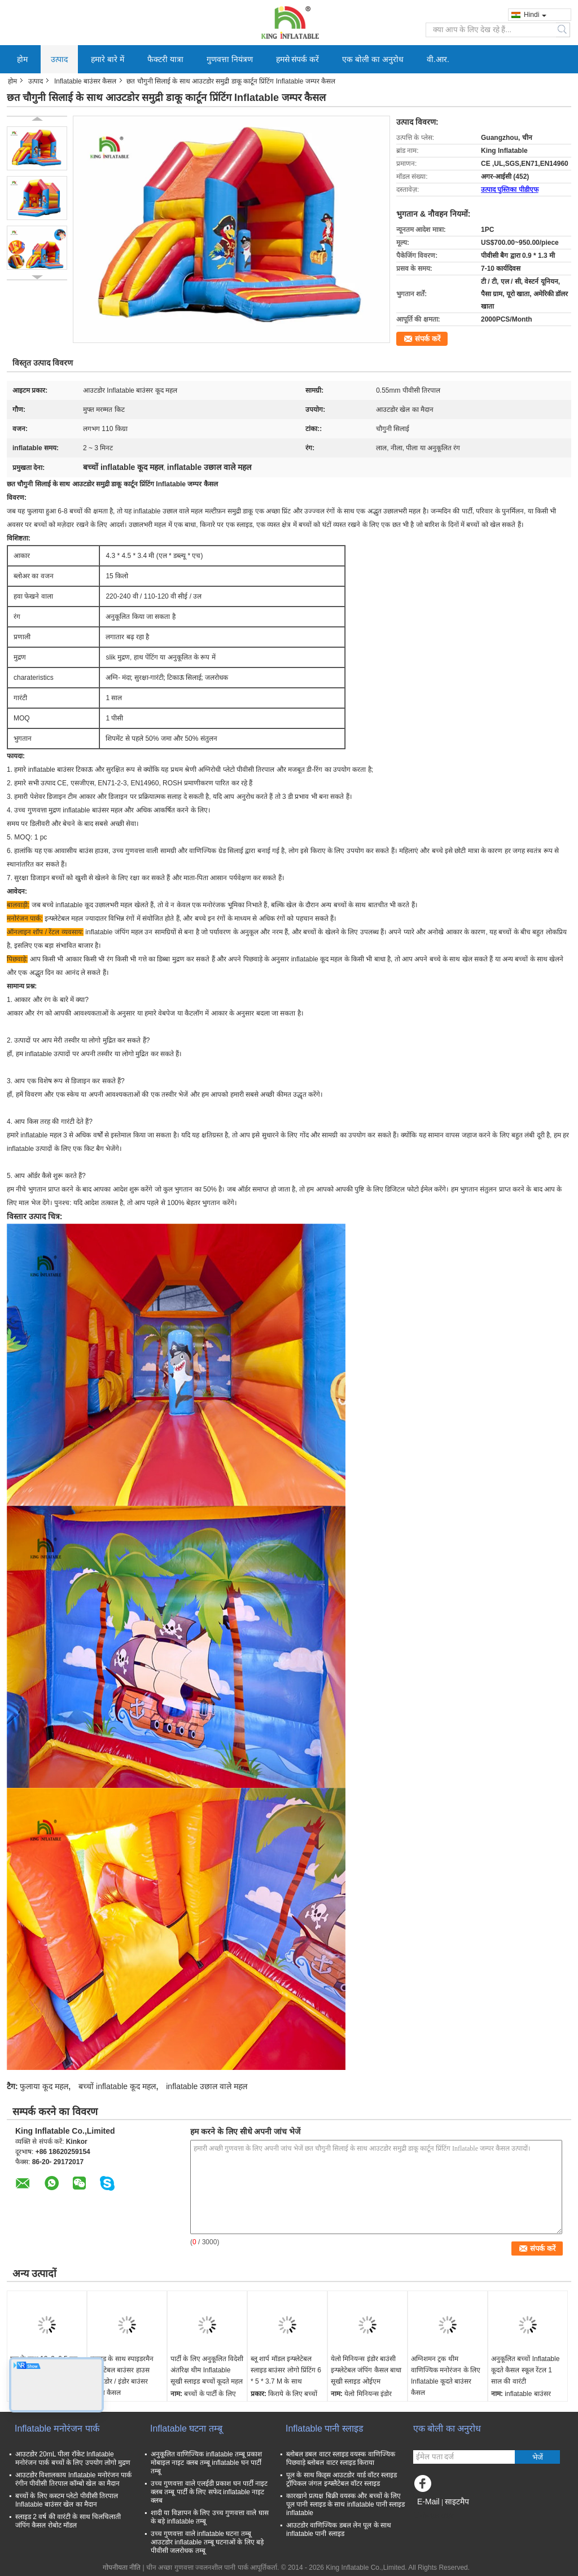  Describe the element at coordinates (340, 2458) in the screenshot. I see `ब्लोबल डबल वाटर स्लाइड वयस्क वाणिज्यिक पिछवाड़े ब्लोबल वाटर स्लाइड किराया` at that location.